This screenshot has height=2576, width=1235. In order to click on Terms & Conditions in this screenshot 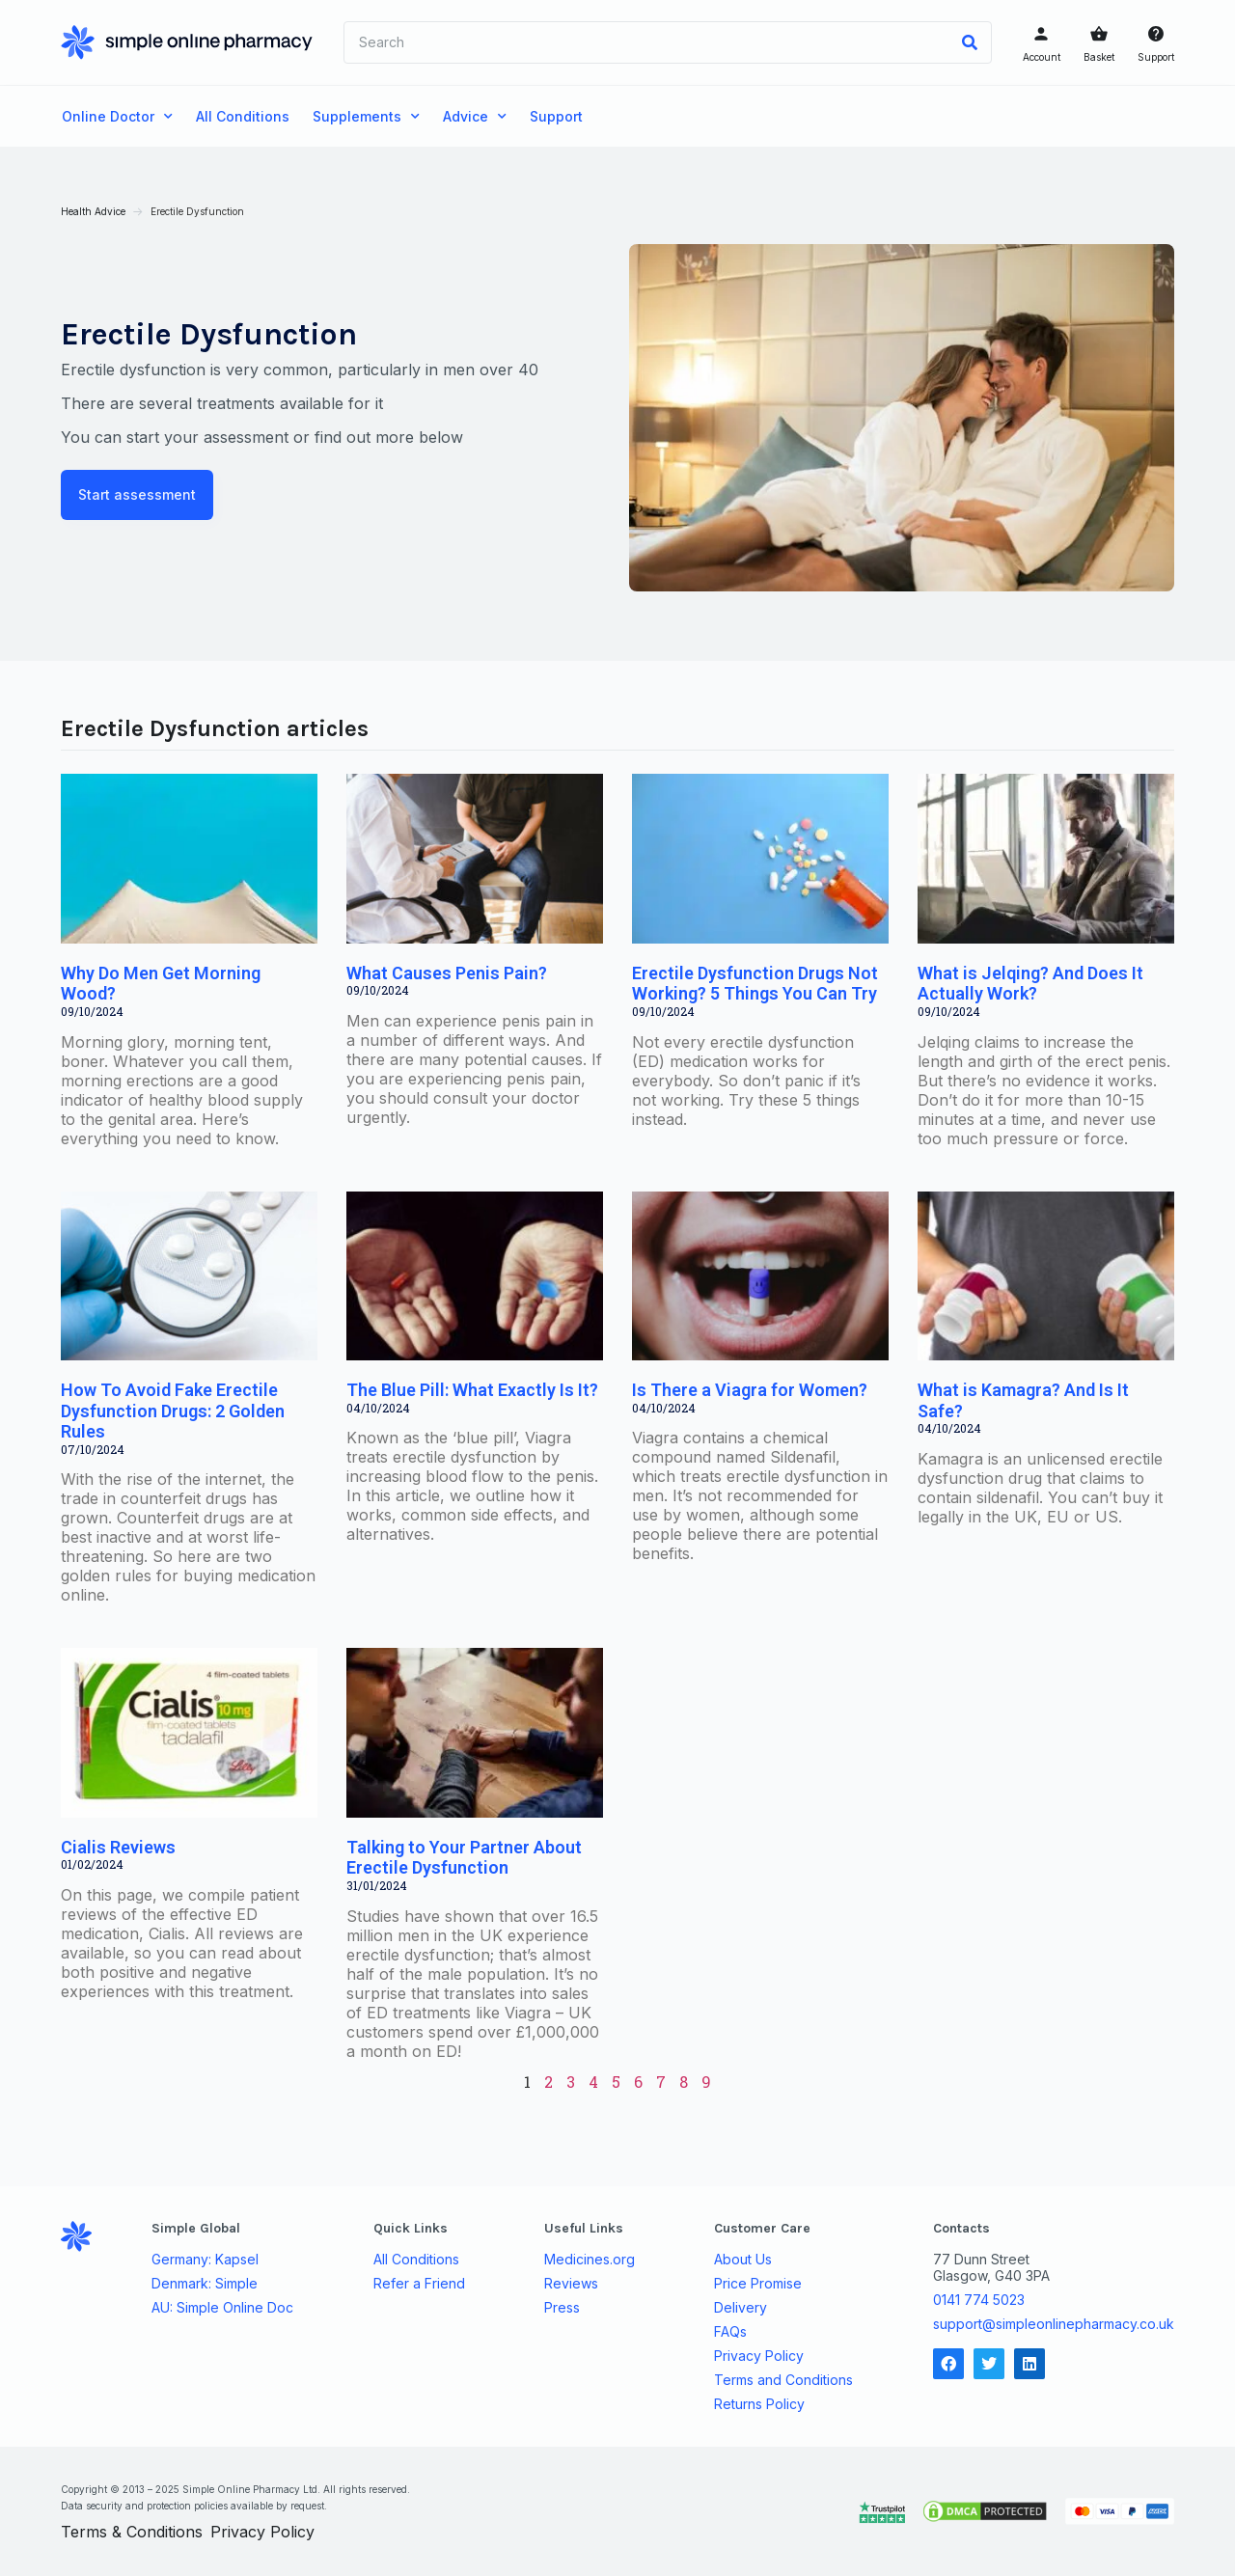, I will do `click(133, 2531)`.